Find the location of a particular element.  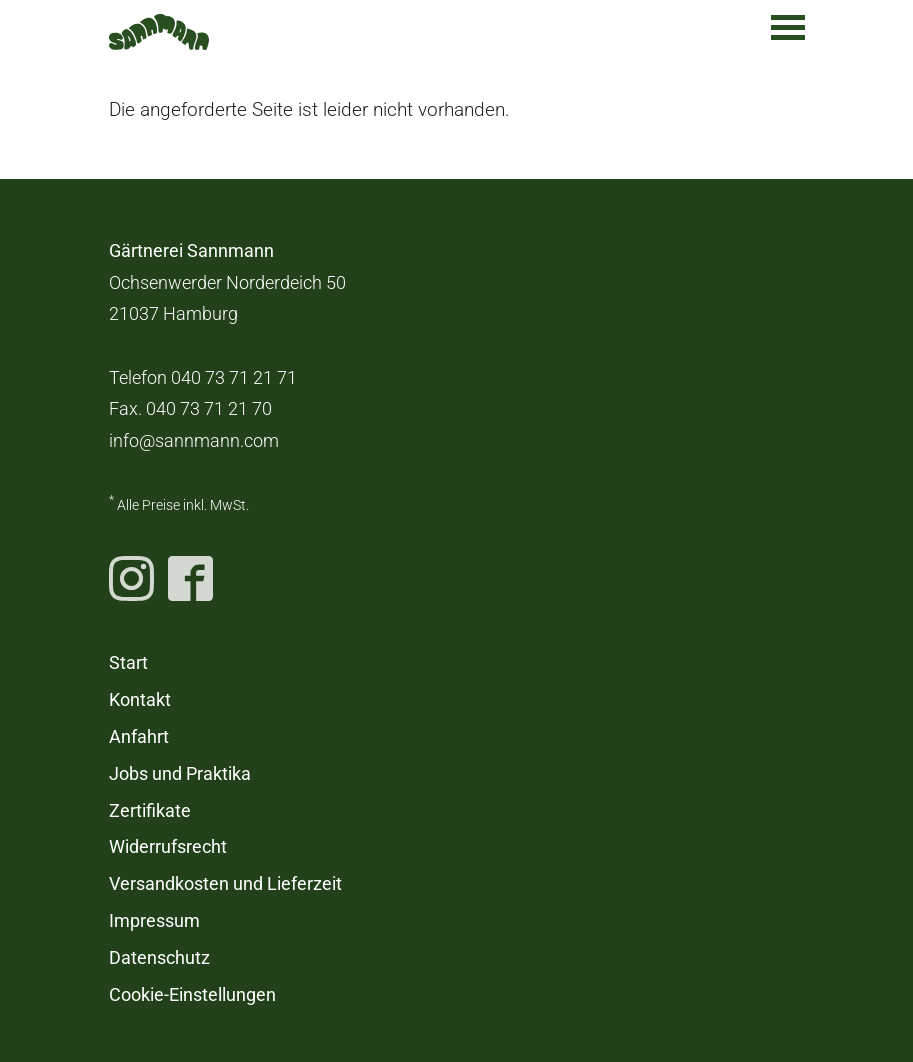

Versandkosten und Lieferzeit is located at coordinates (225, 884).